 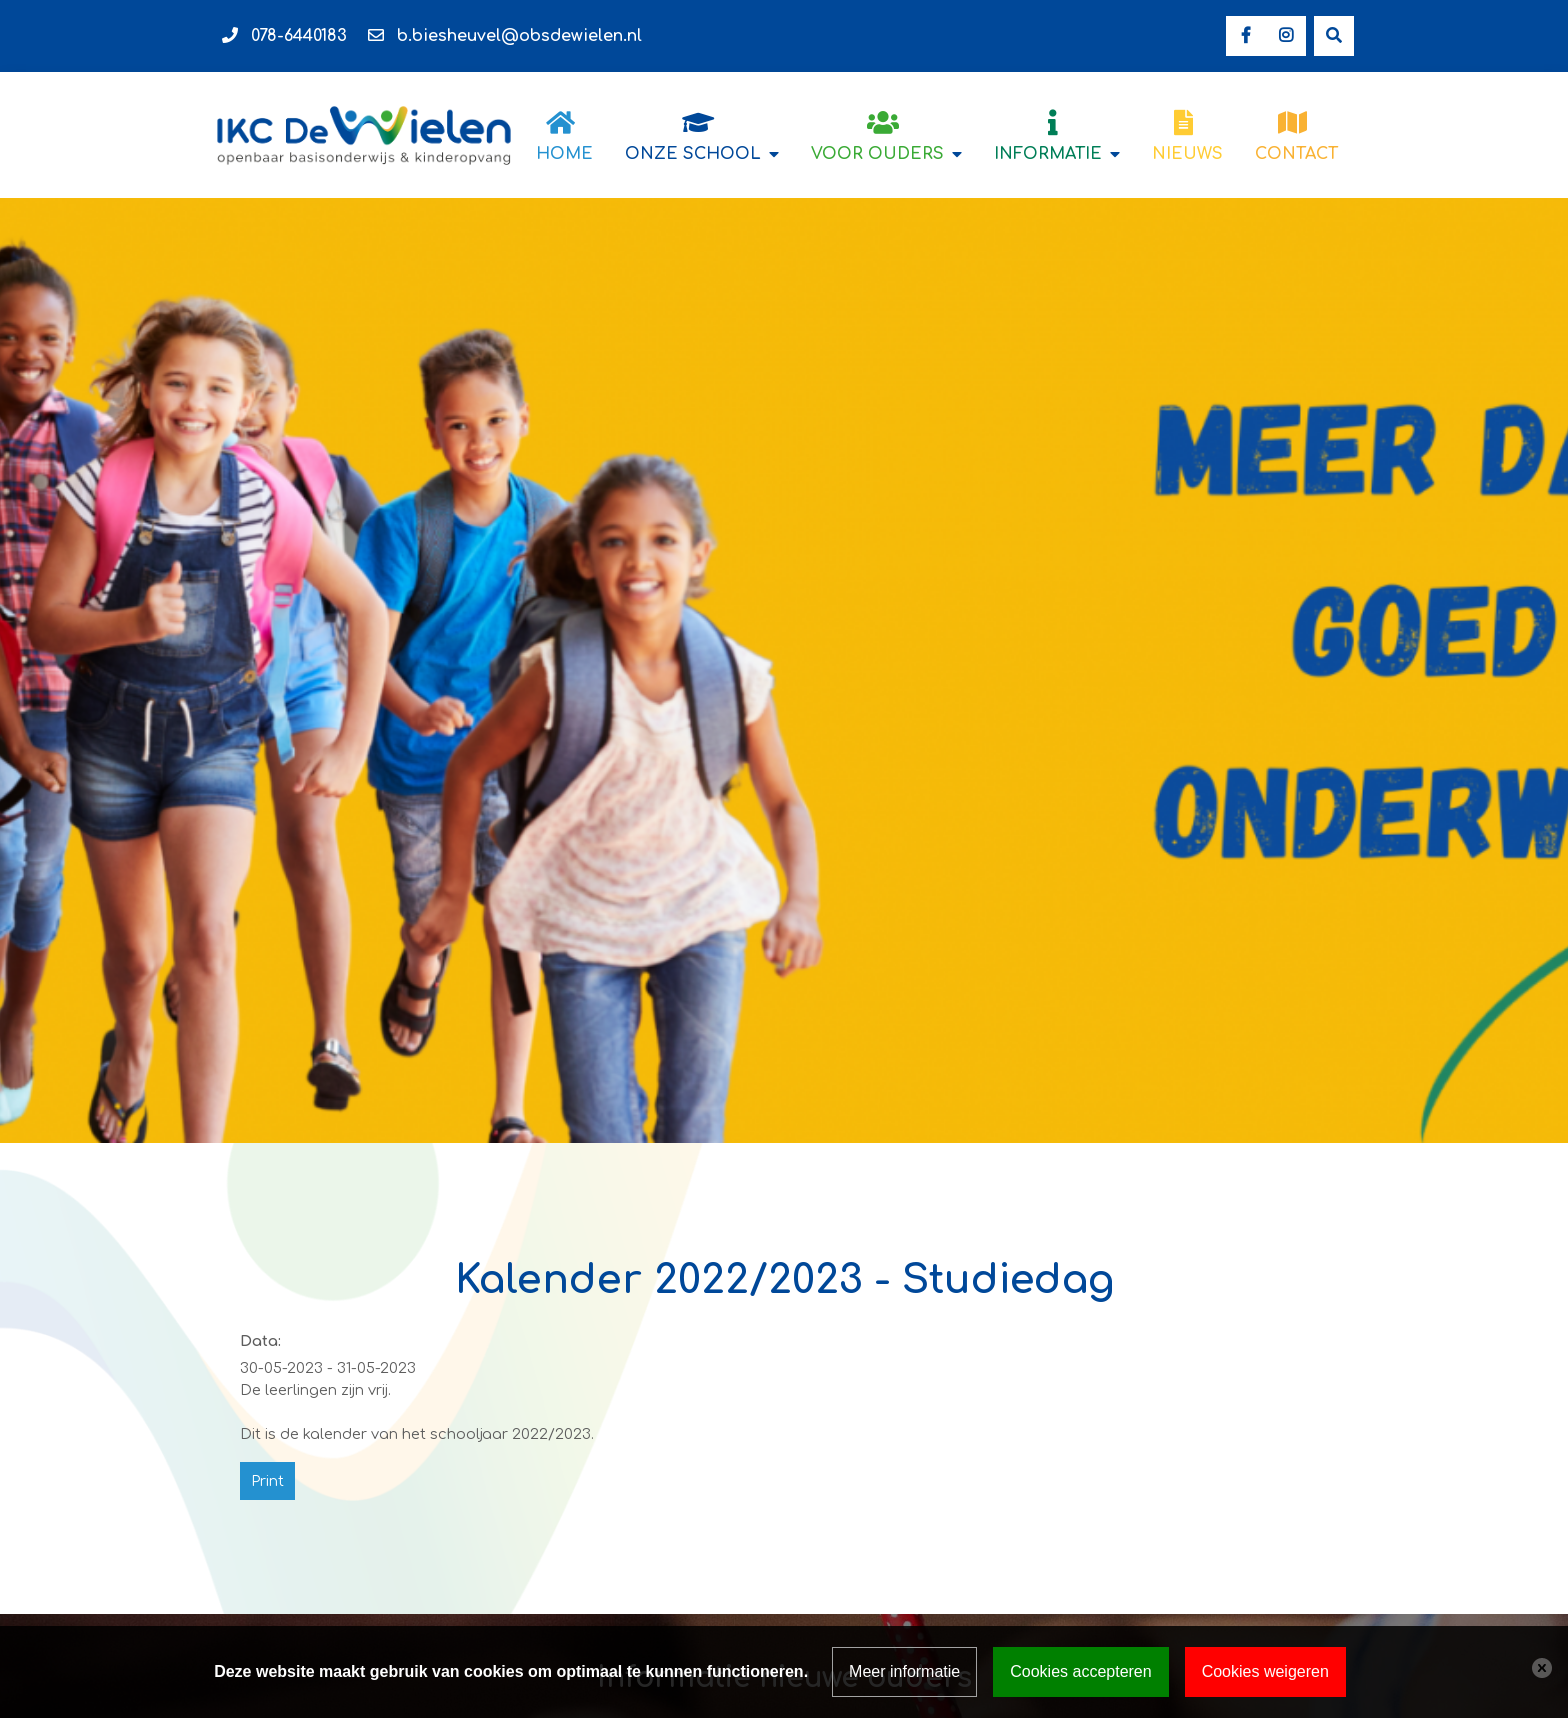 I want to click on Onze school, so click(x=693, y=154).